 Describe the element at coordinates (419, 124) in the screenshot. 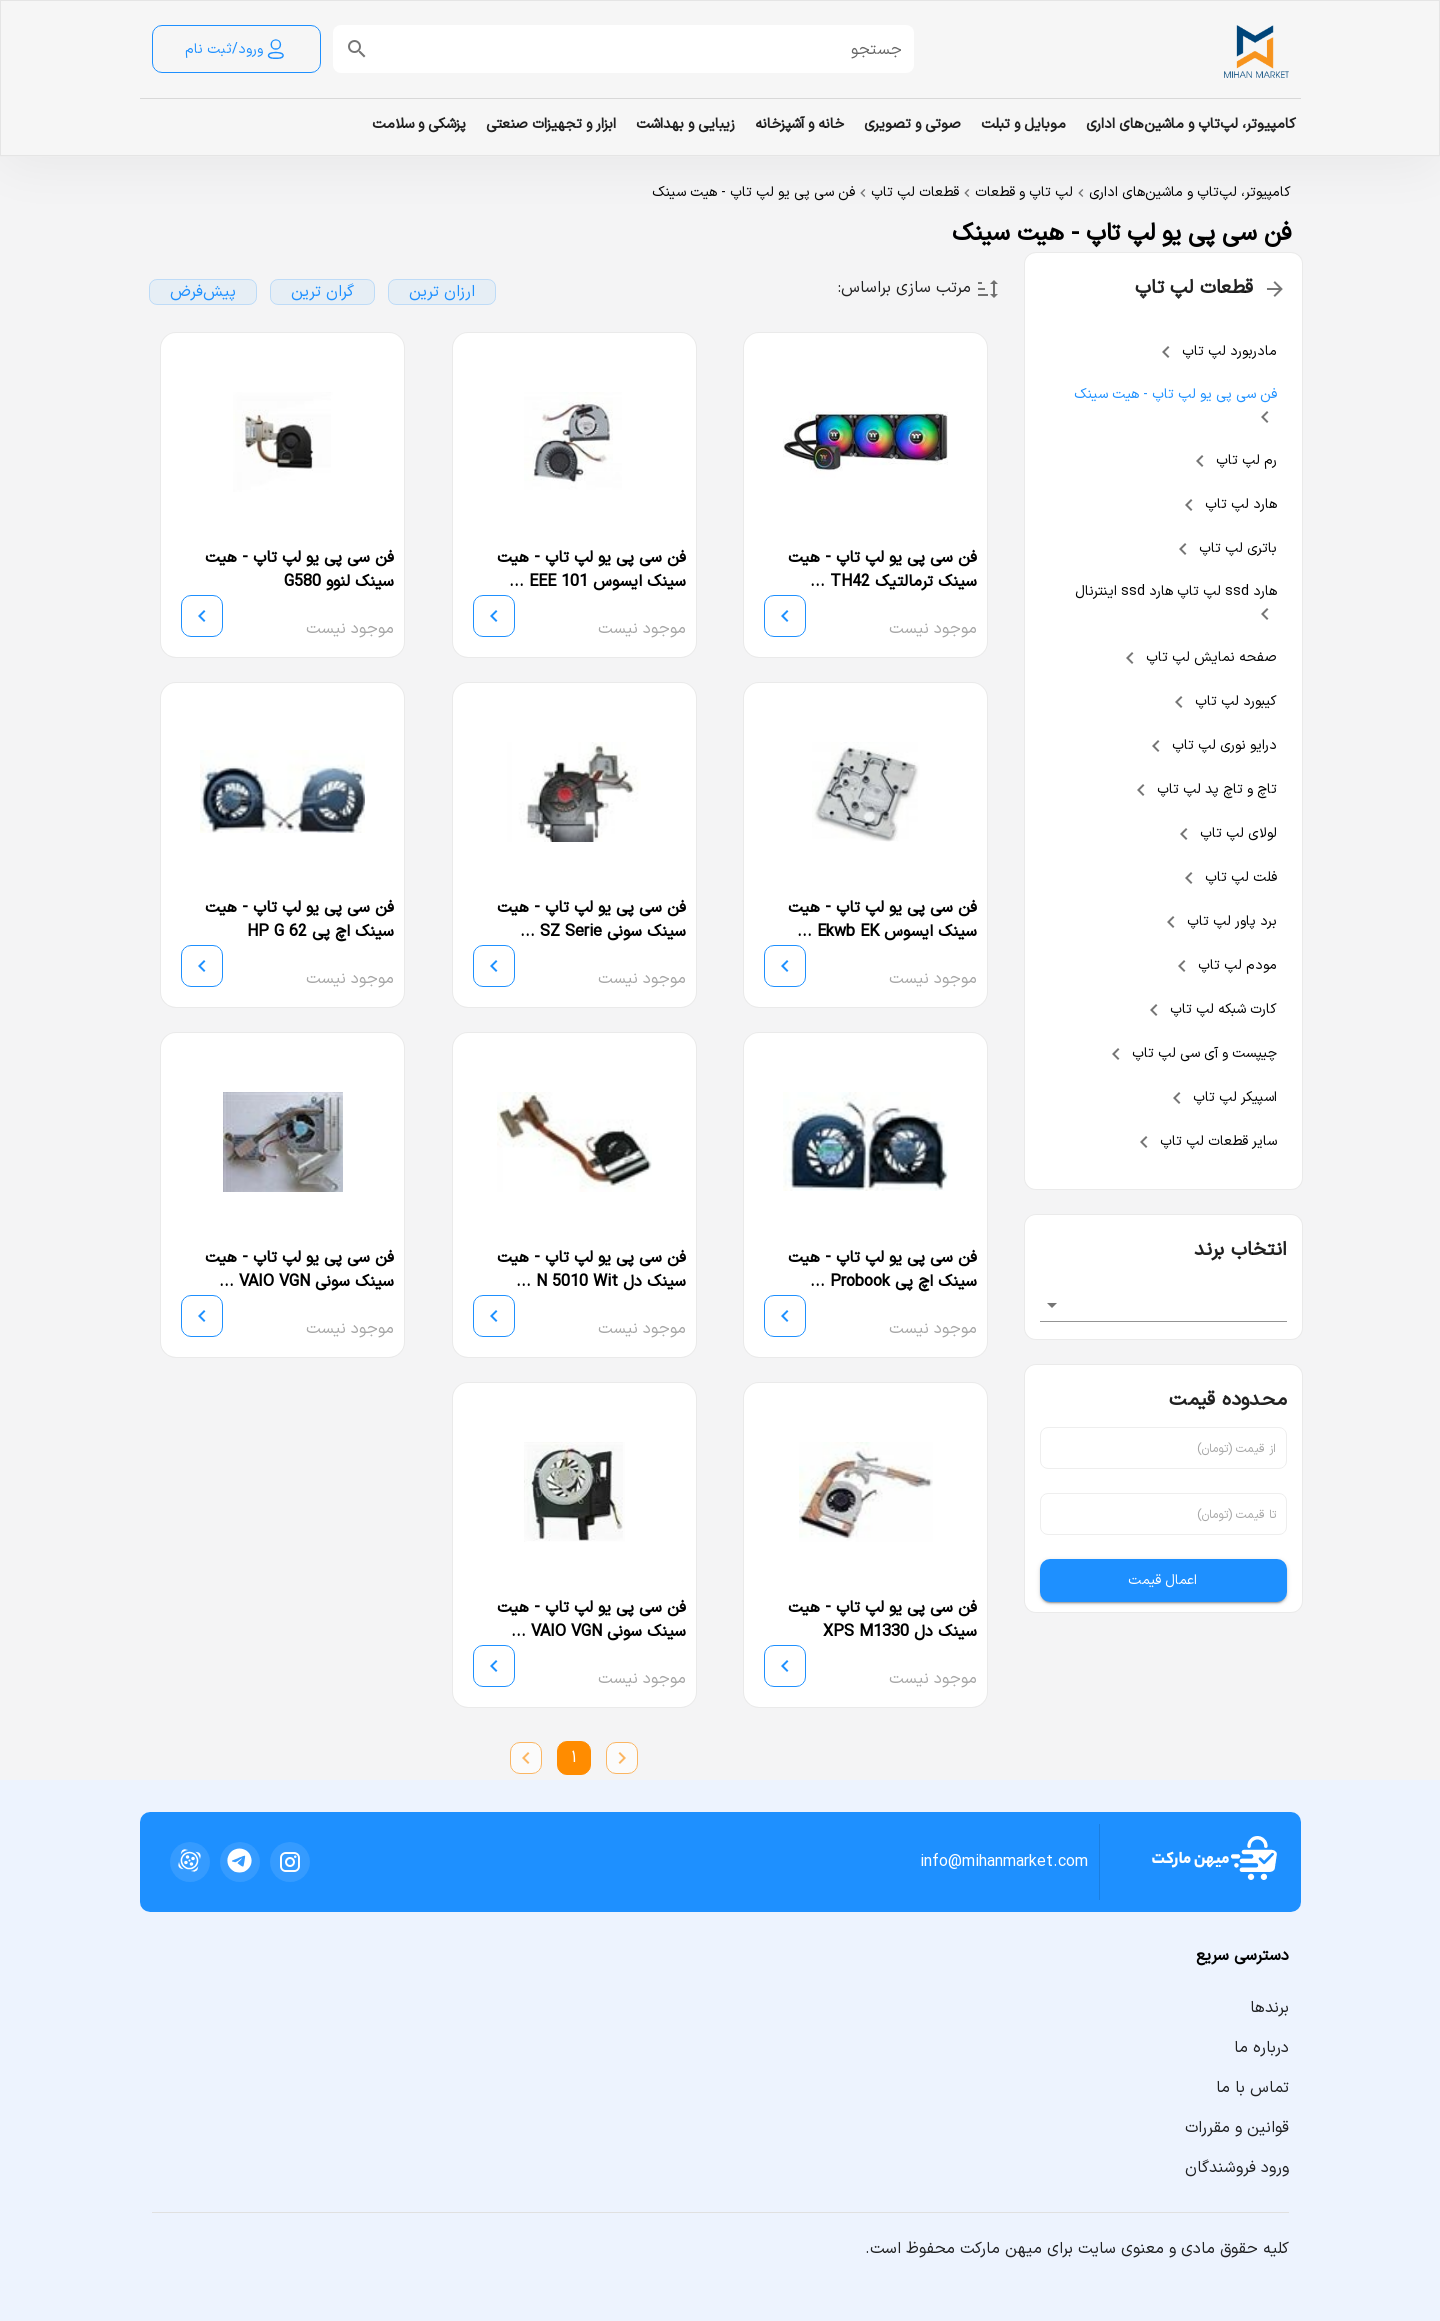

I see `پزشکی و سلامت` at that location.